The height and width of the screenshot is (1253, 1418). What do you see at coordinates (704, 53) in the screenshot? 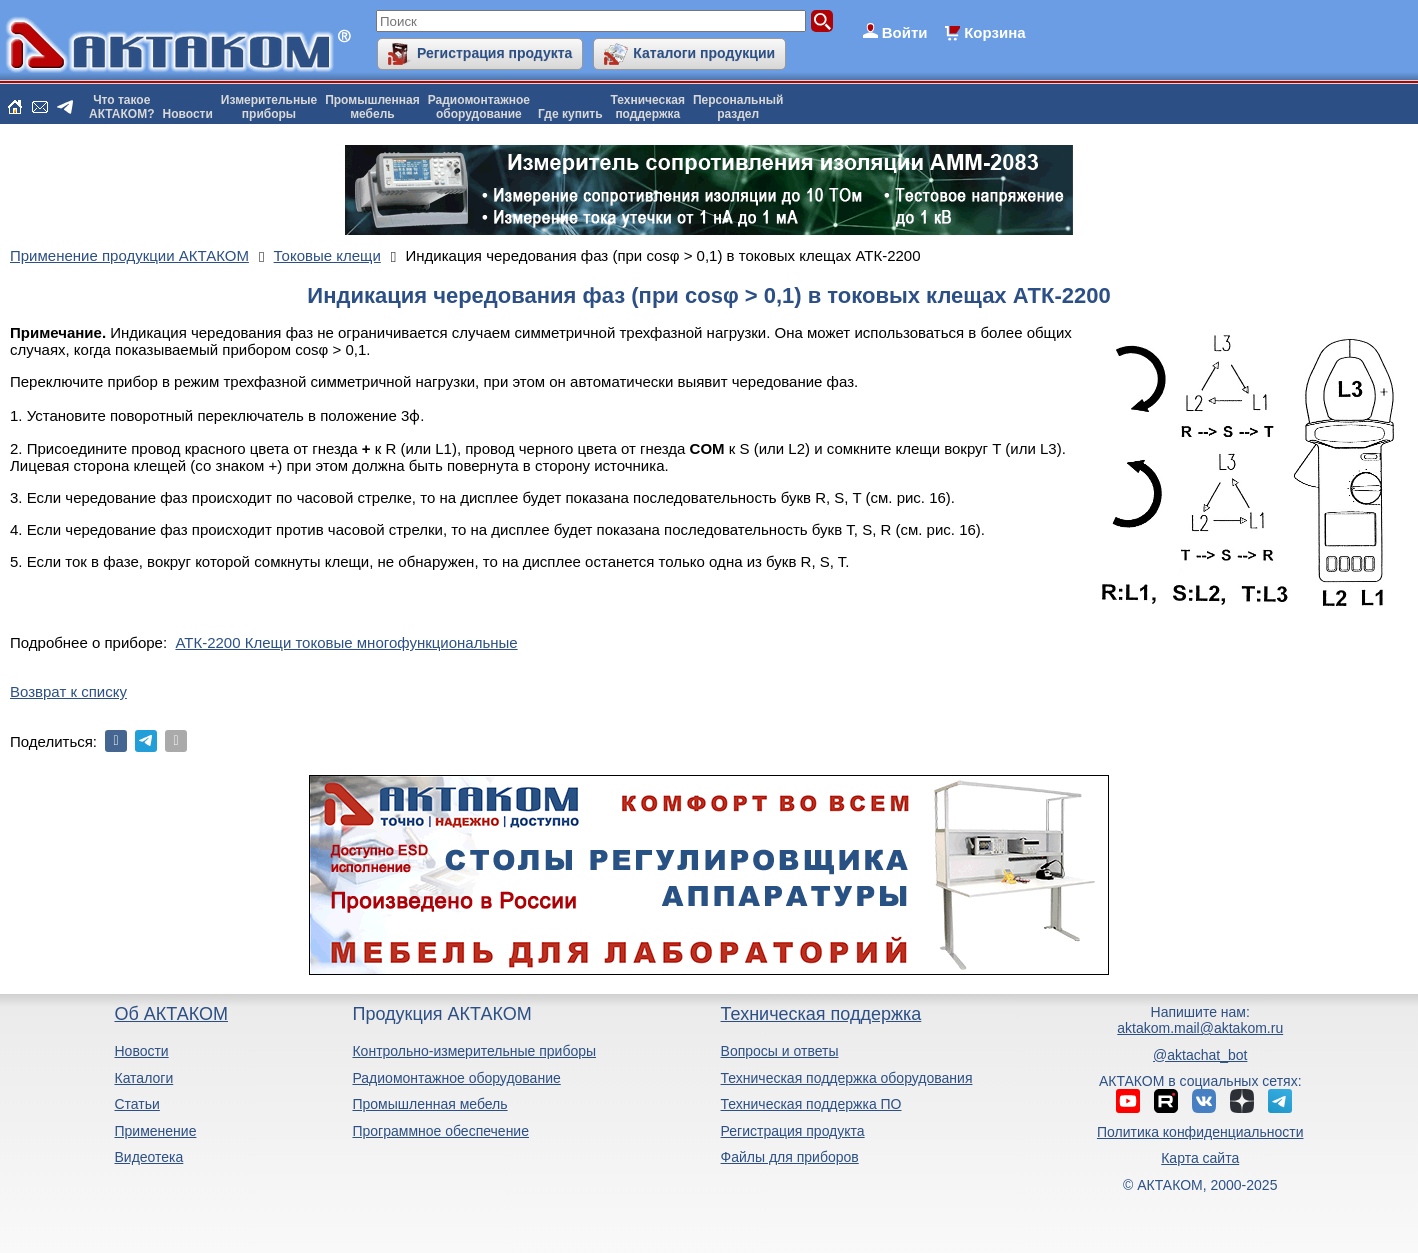
I see `Каталоги продукции` at bounding box center [704, 53].